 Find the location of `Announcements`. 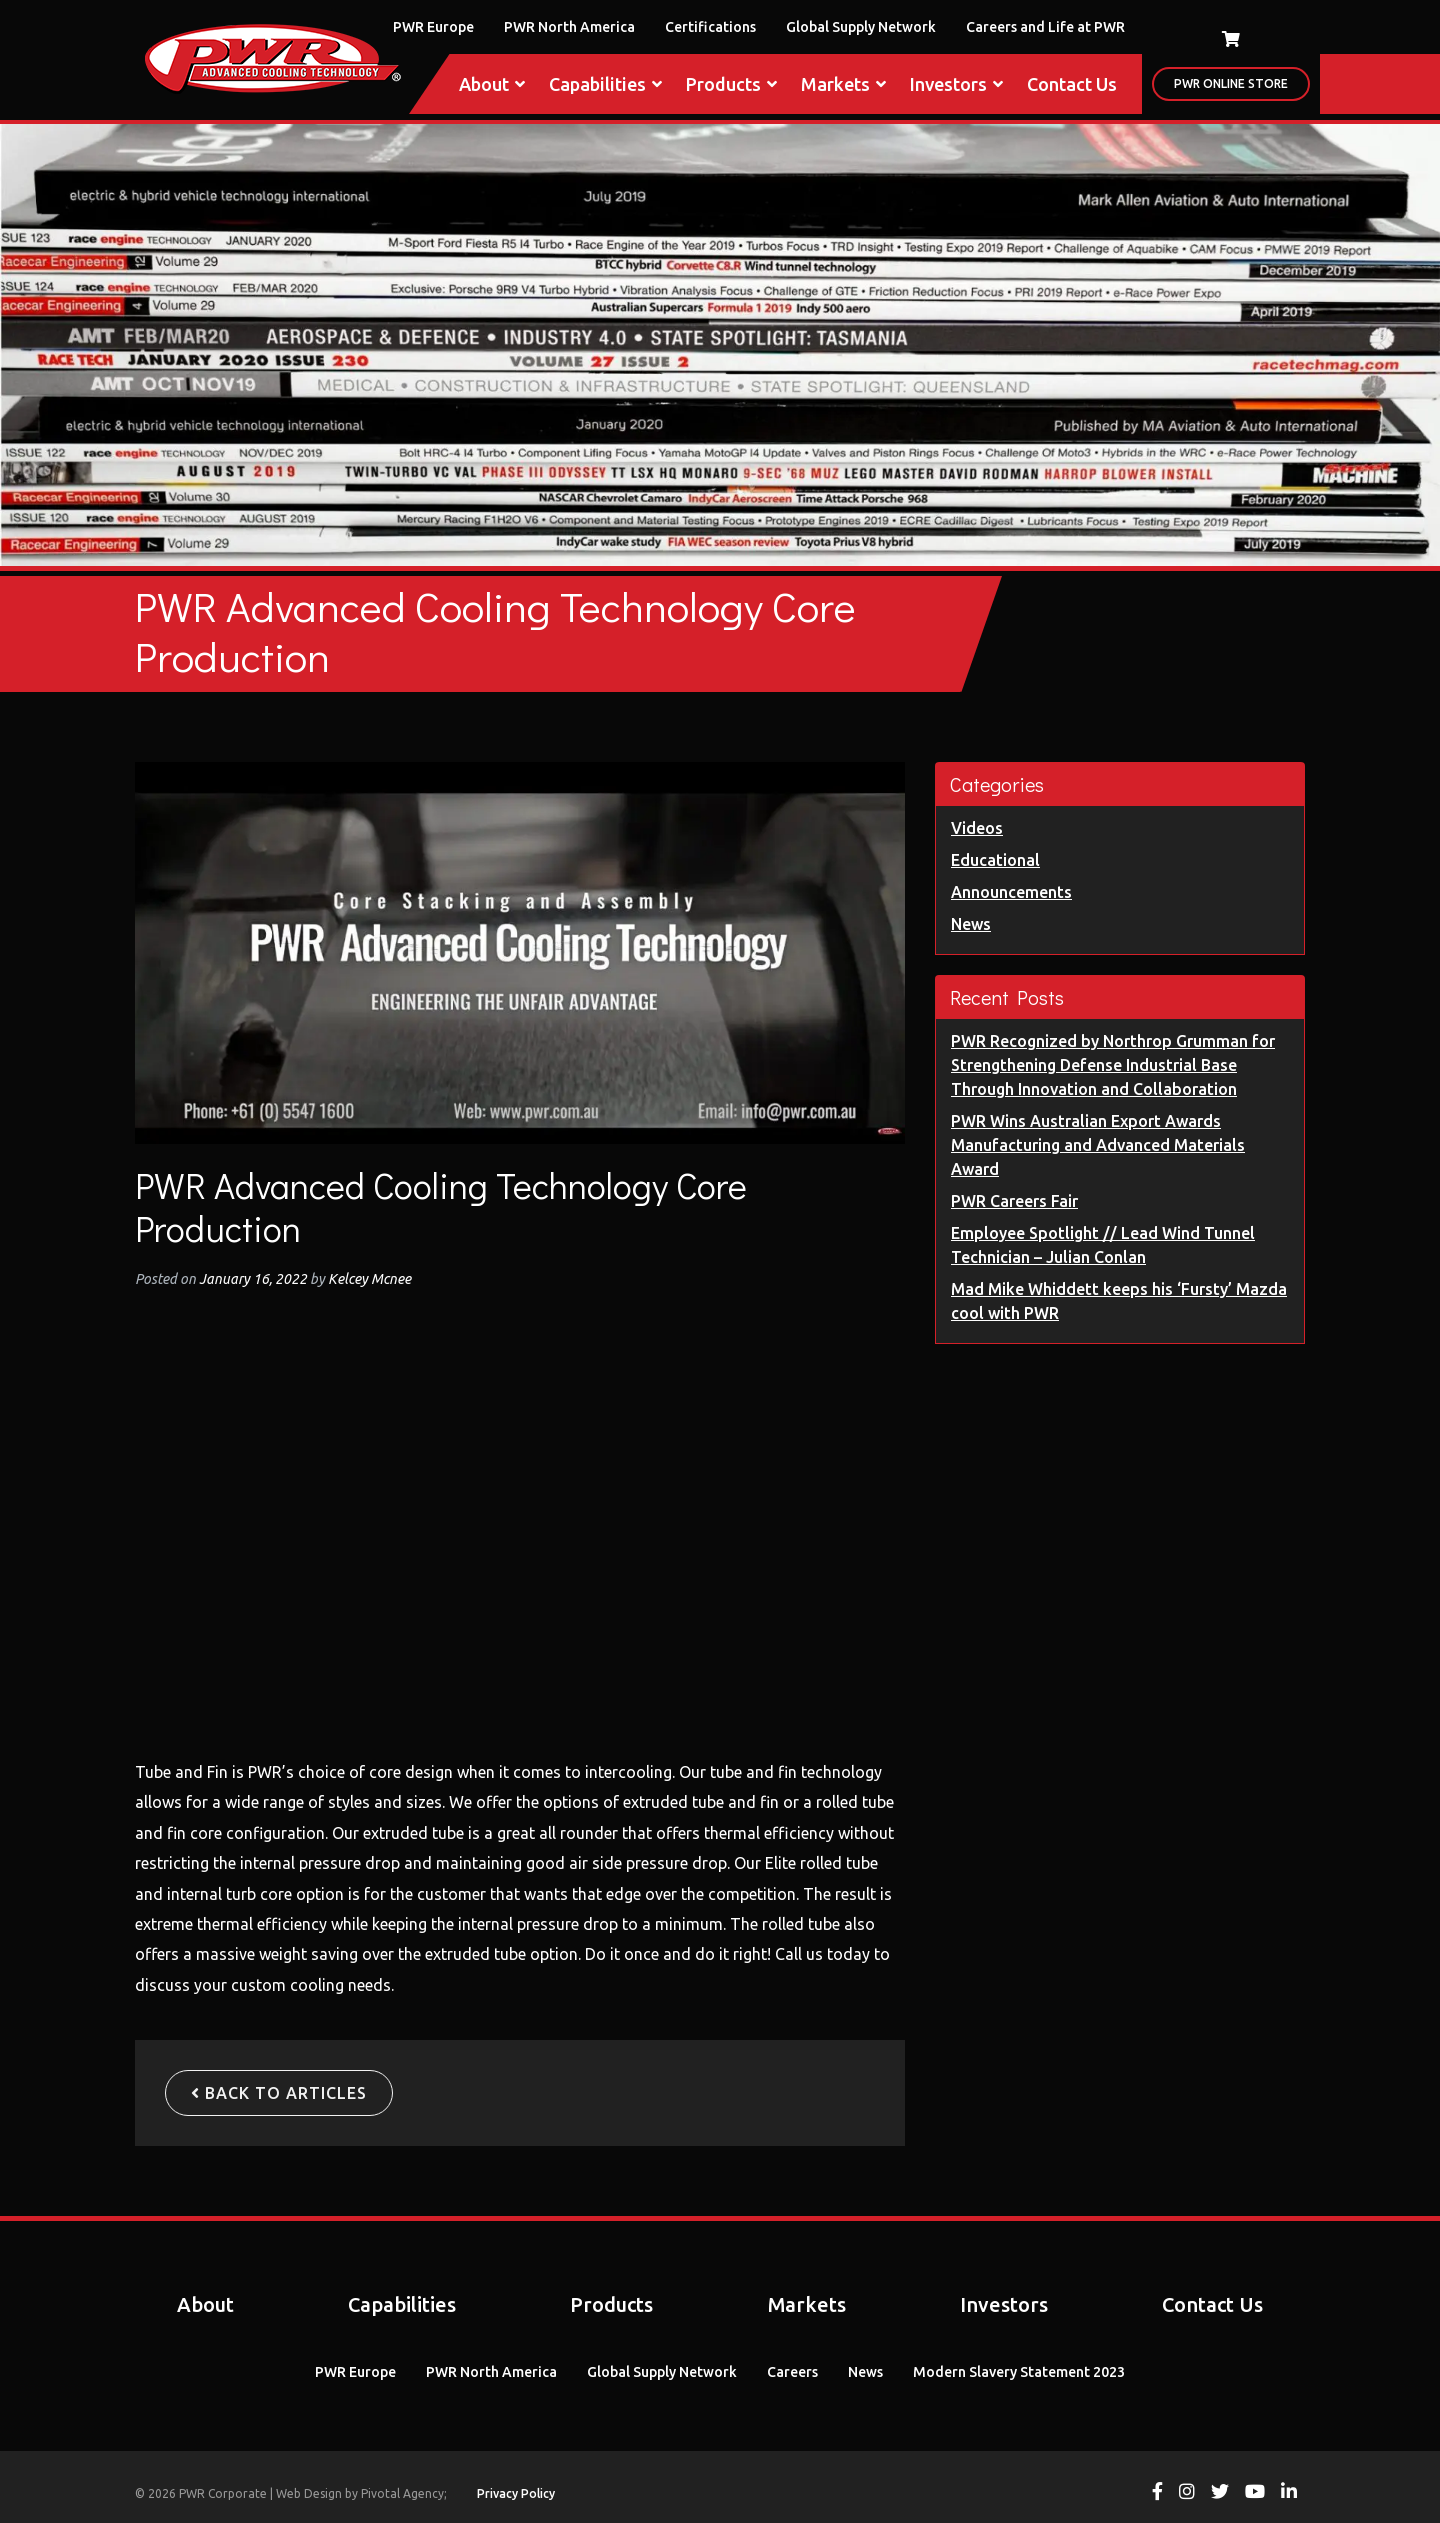

Announcements is located at coordinates (1011, 892).